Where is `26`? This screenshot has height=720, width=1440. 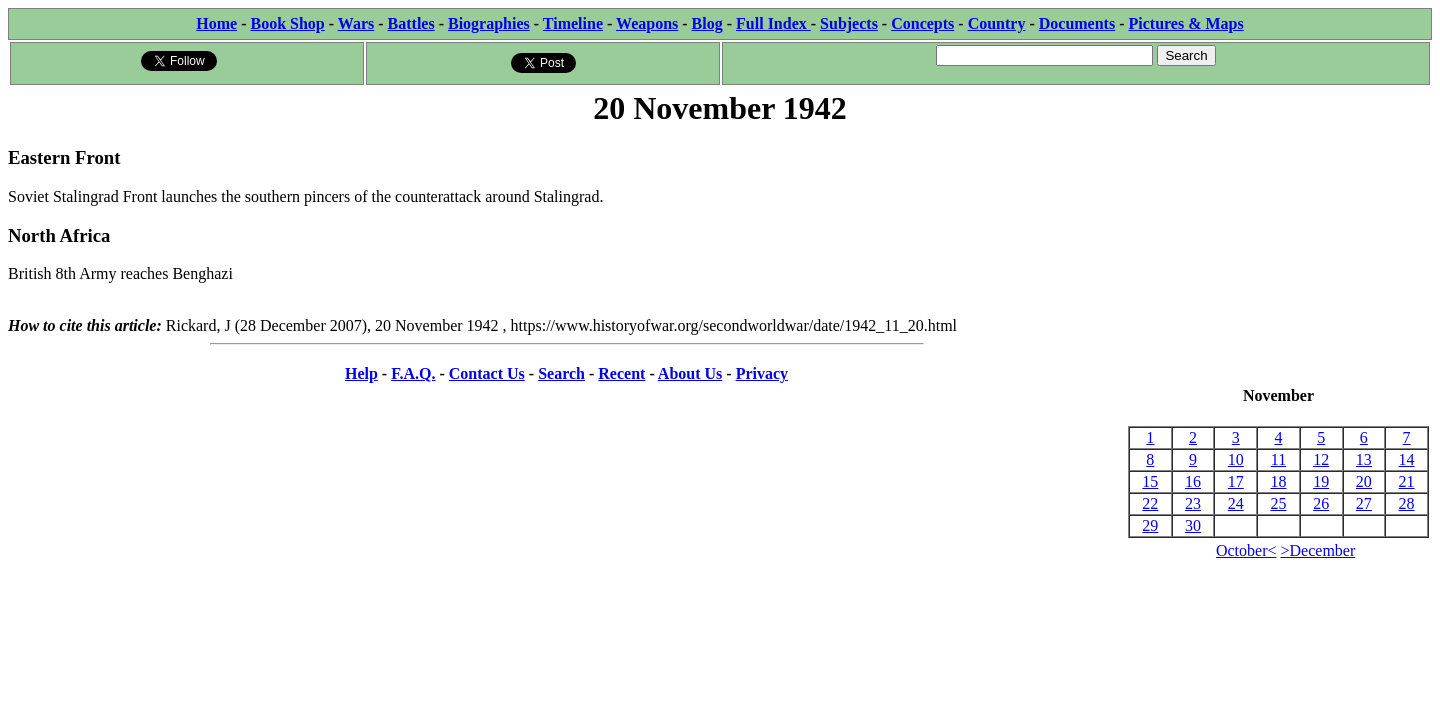 26 is located at coordinates (1321, 503).